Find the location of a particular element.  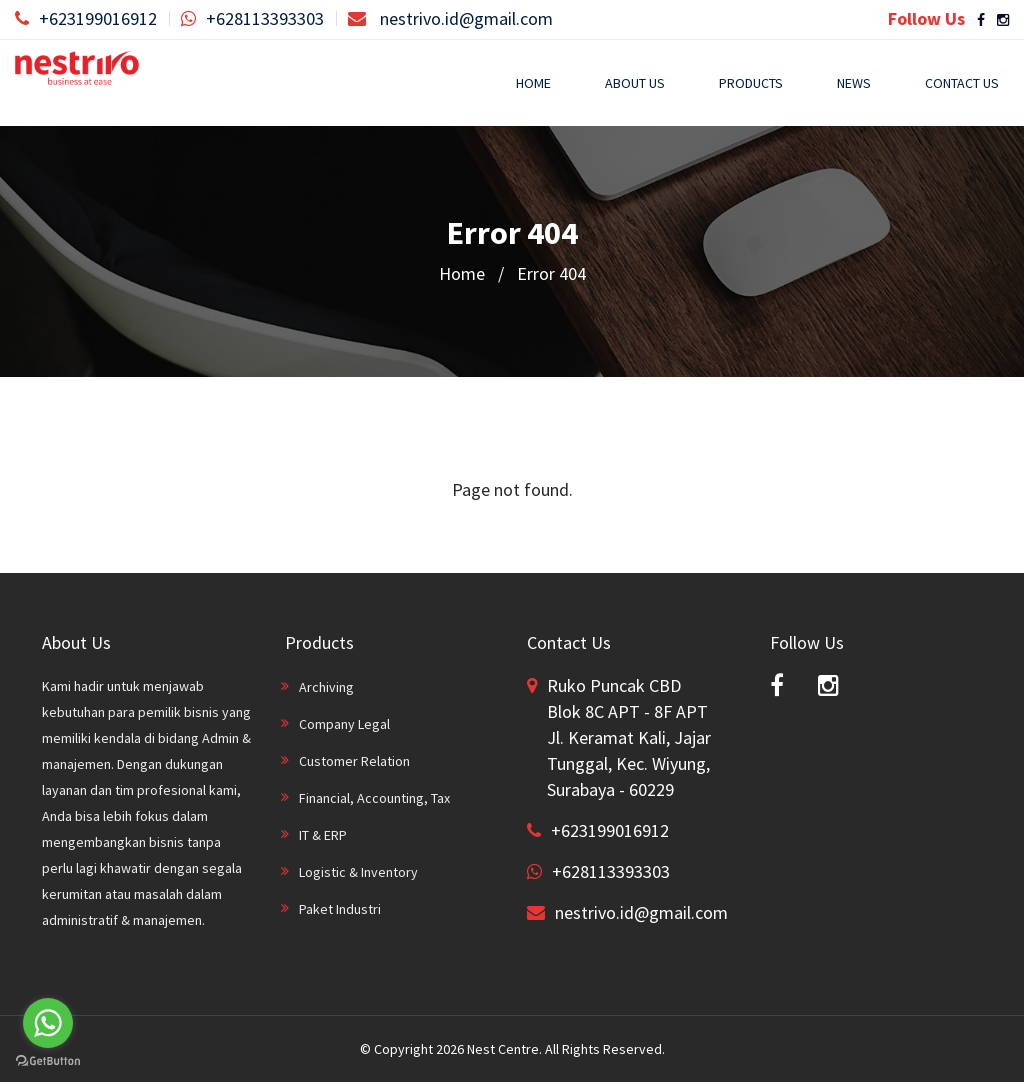

+628113393303 is located at coordinates (252, 18).